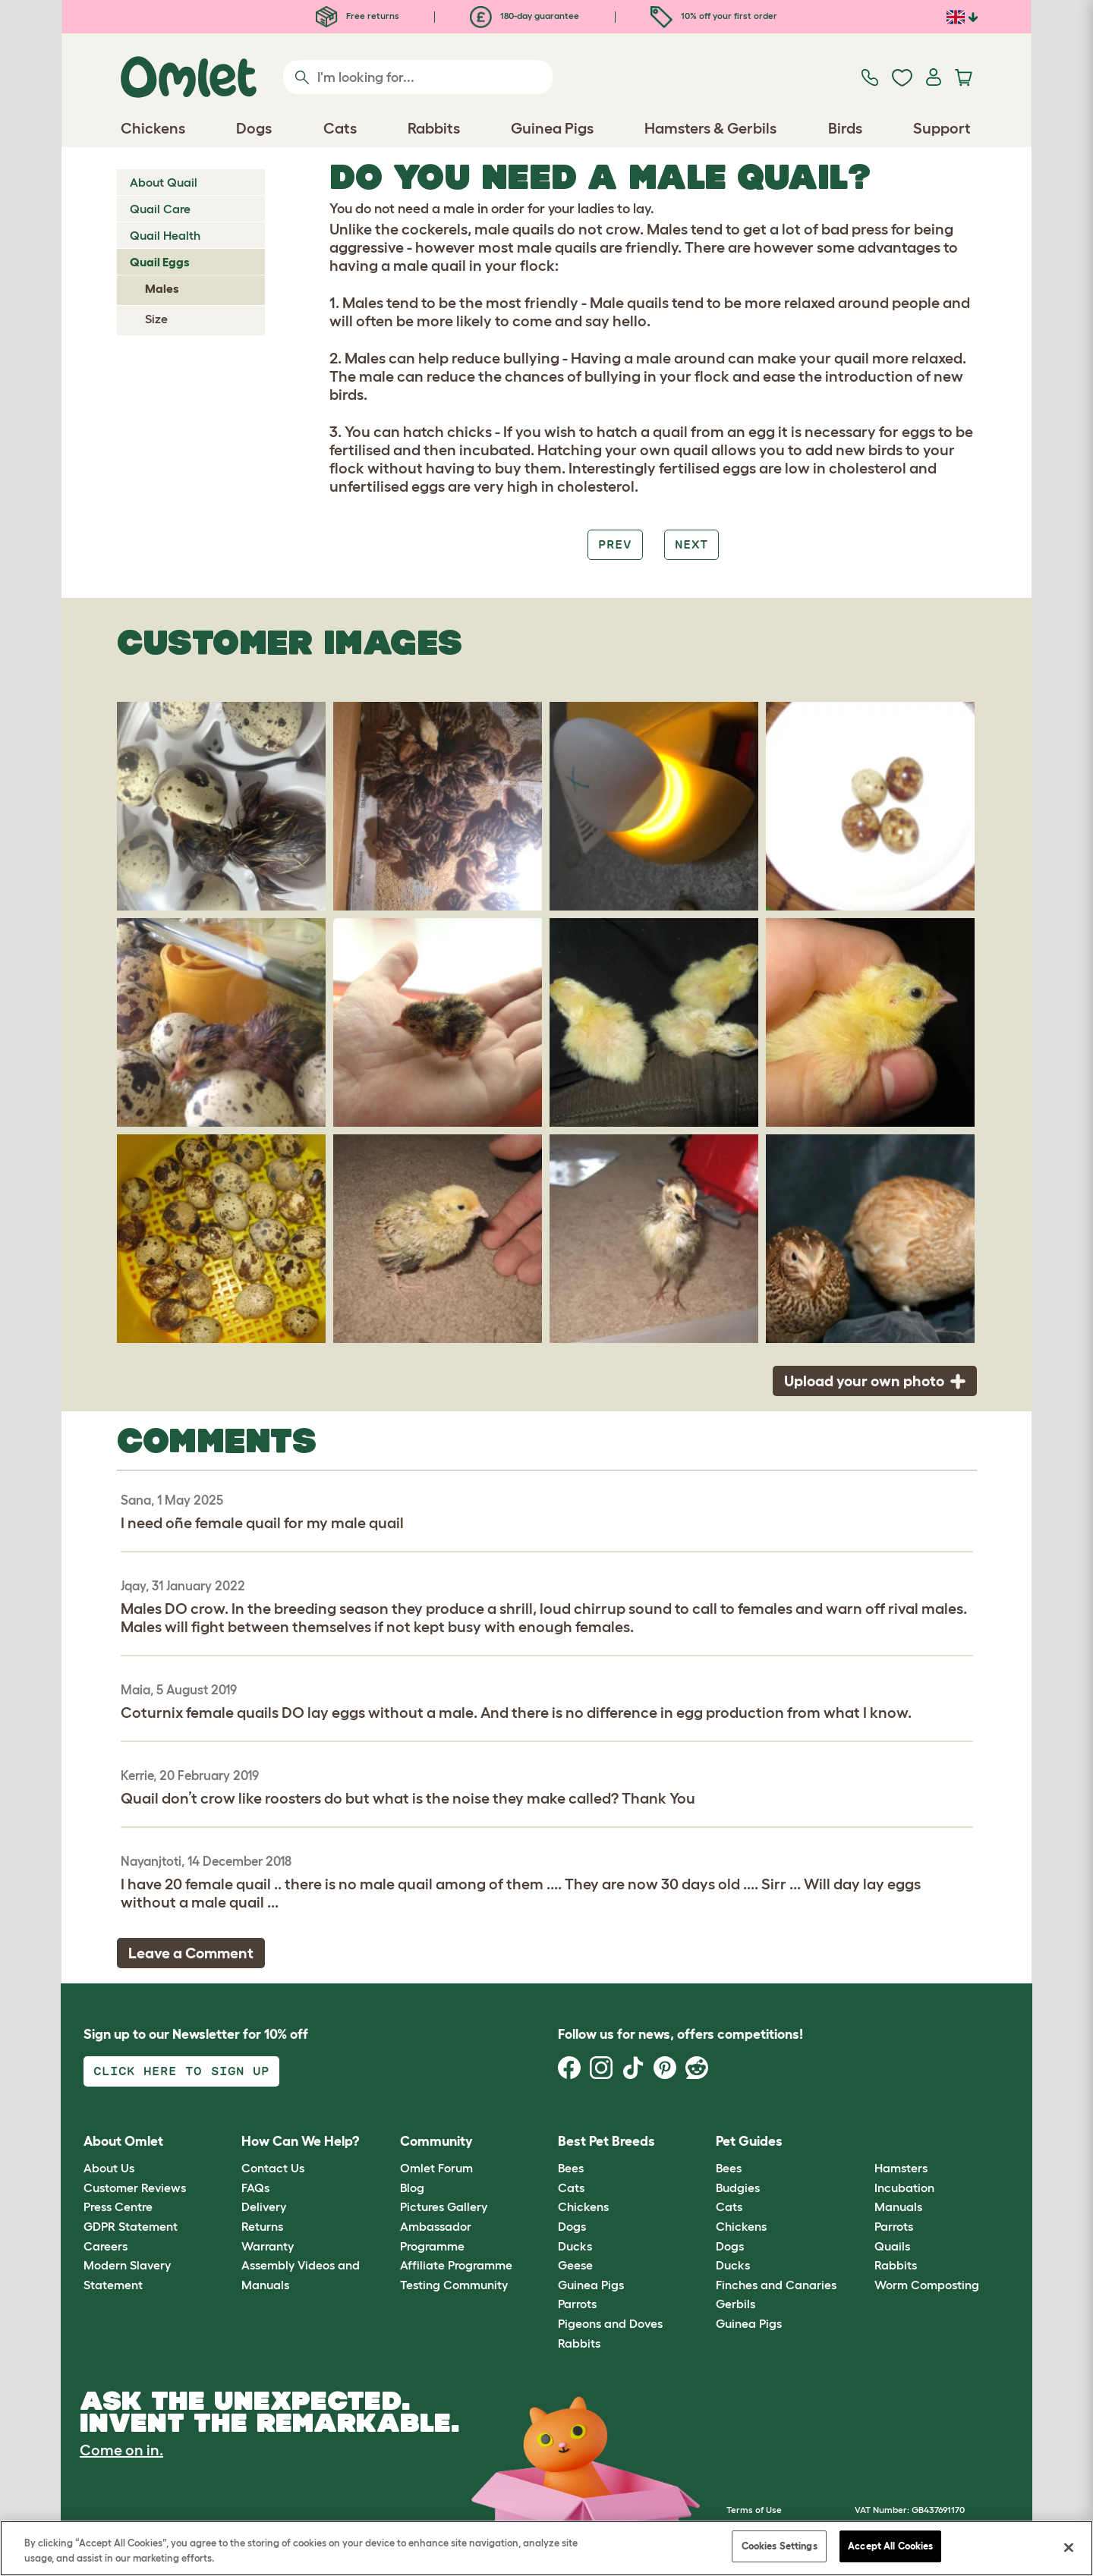  I want to click on Blog, so click(412, 2187).